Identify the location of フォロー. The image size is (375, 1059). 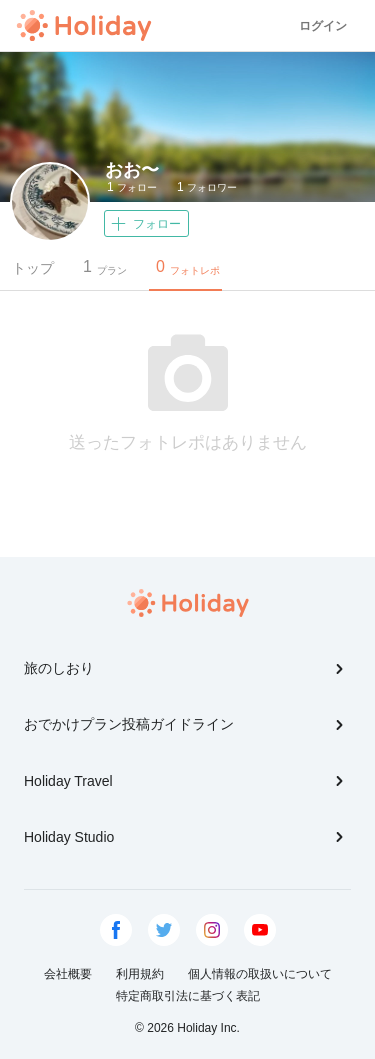
(132, 187).